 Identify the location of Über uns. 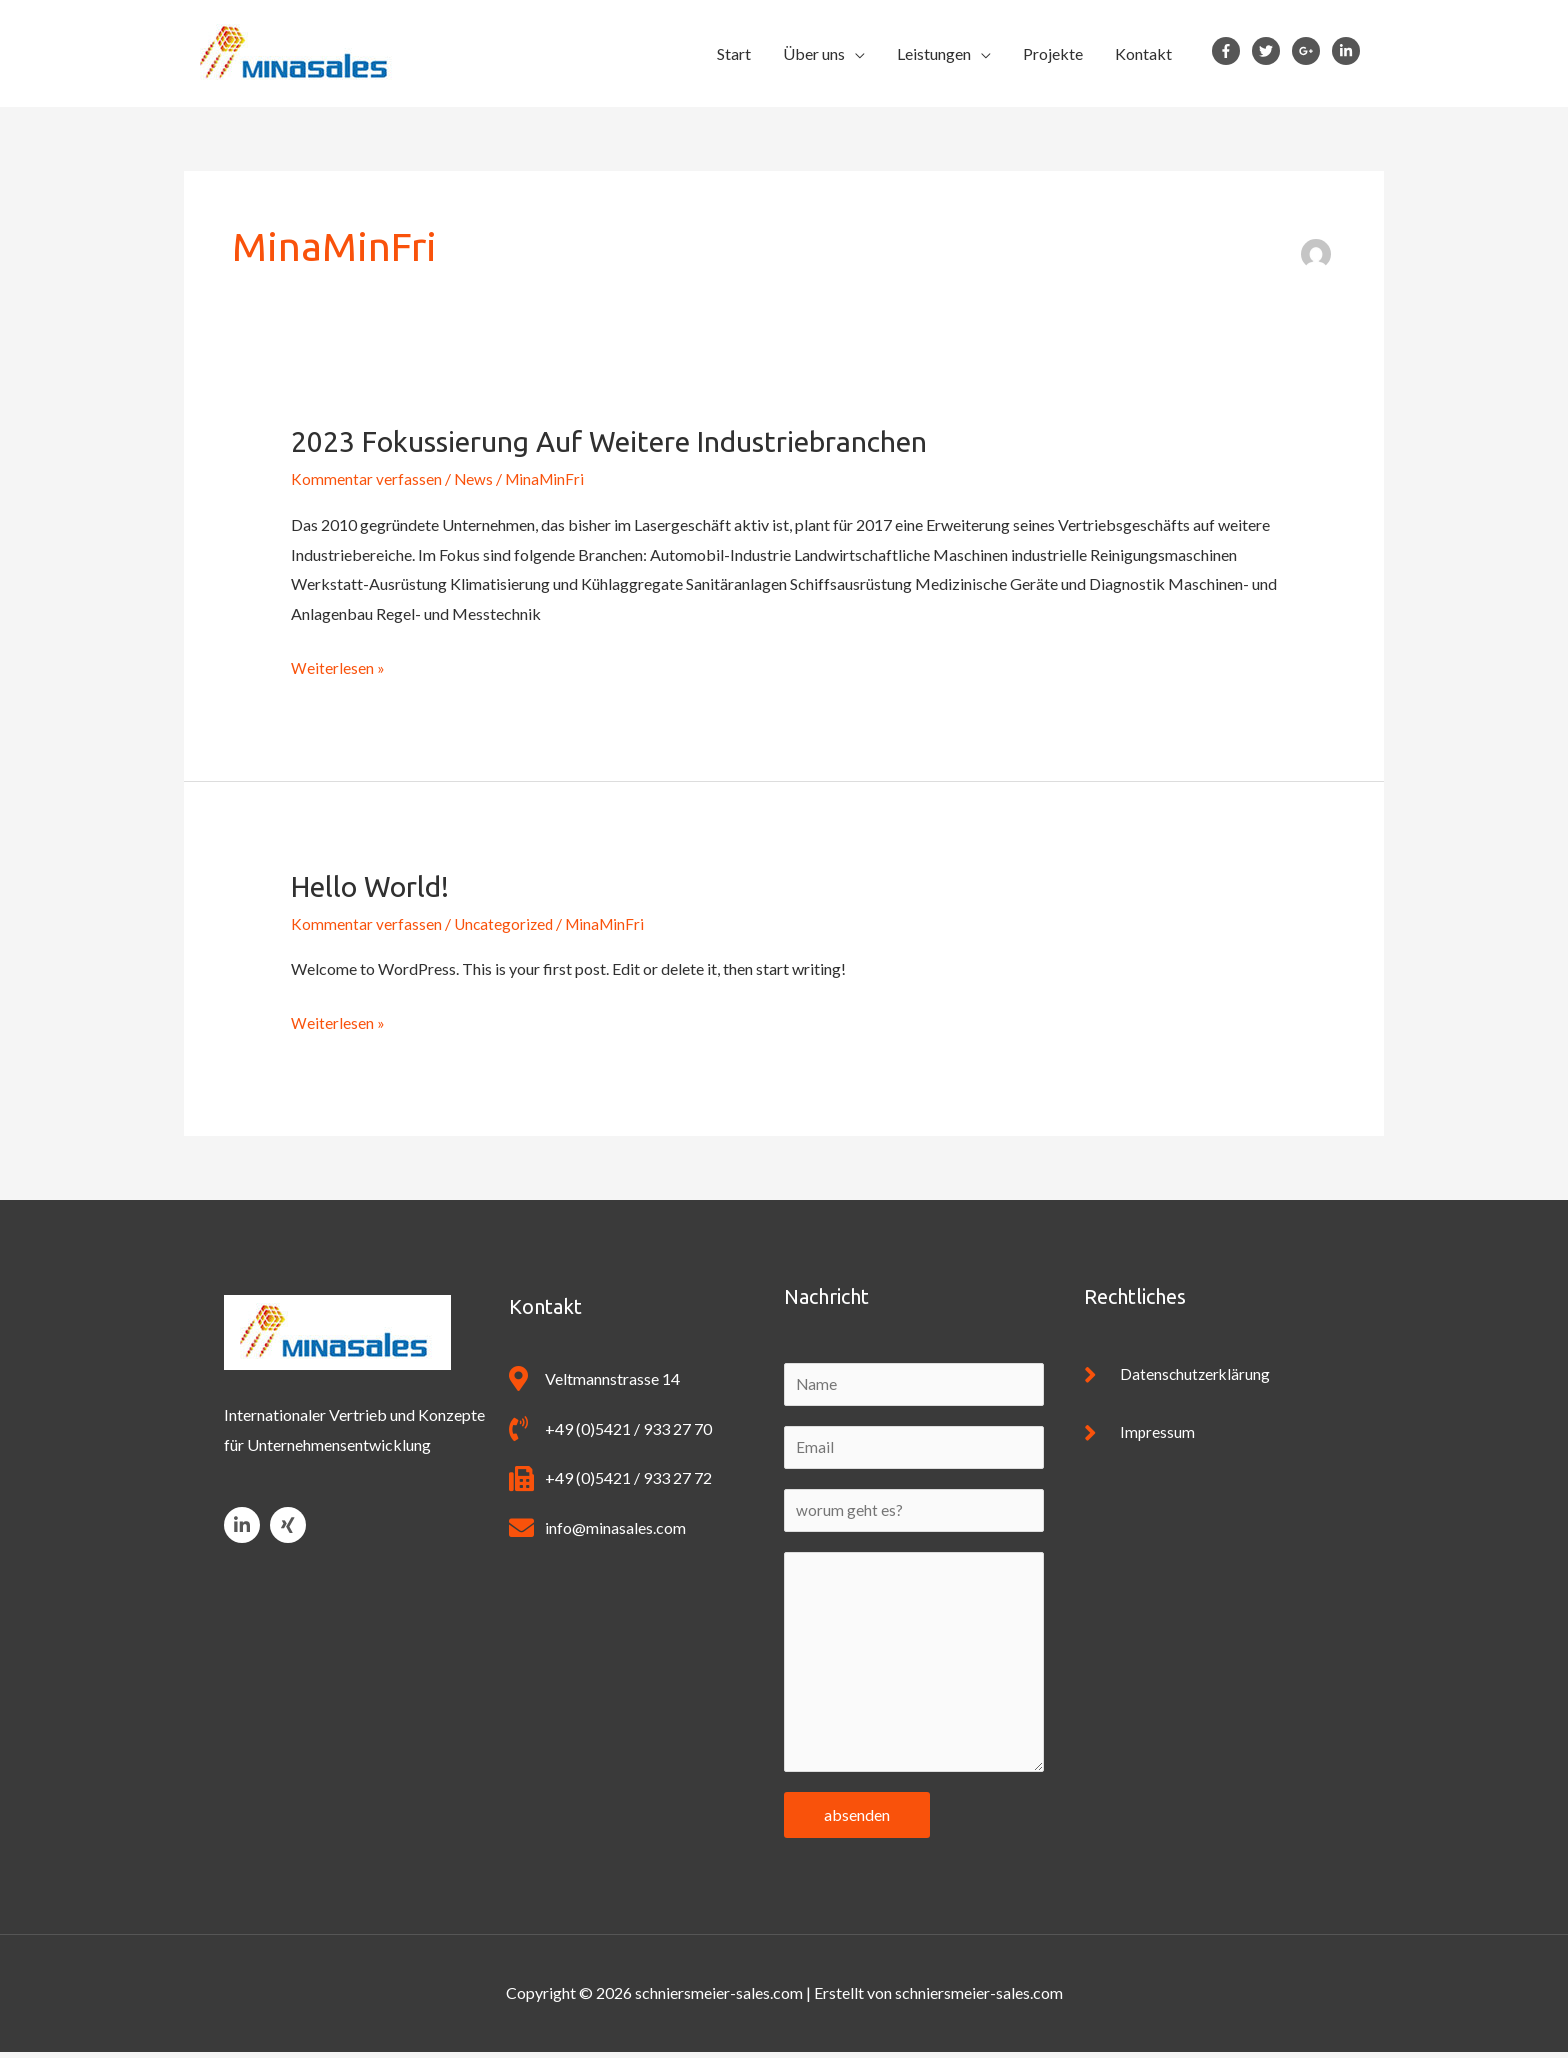
(814, 53).